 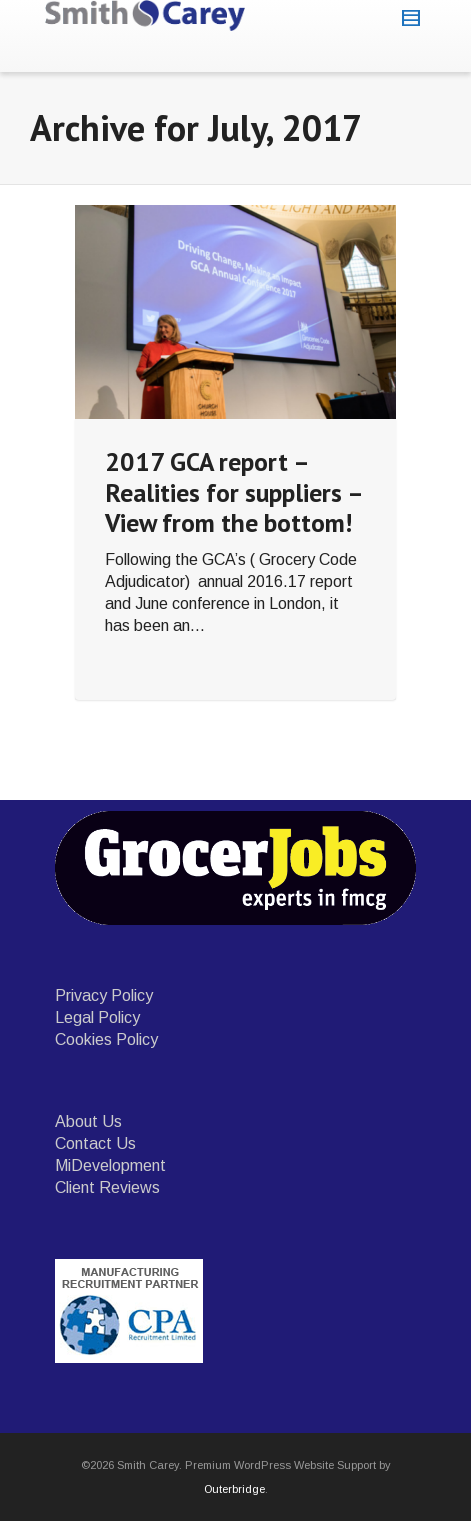 I want to click on About Us, so click(x=88, y=1121).